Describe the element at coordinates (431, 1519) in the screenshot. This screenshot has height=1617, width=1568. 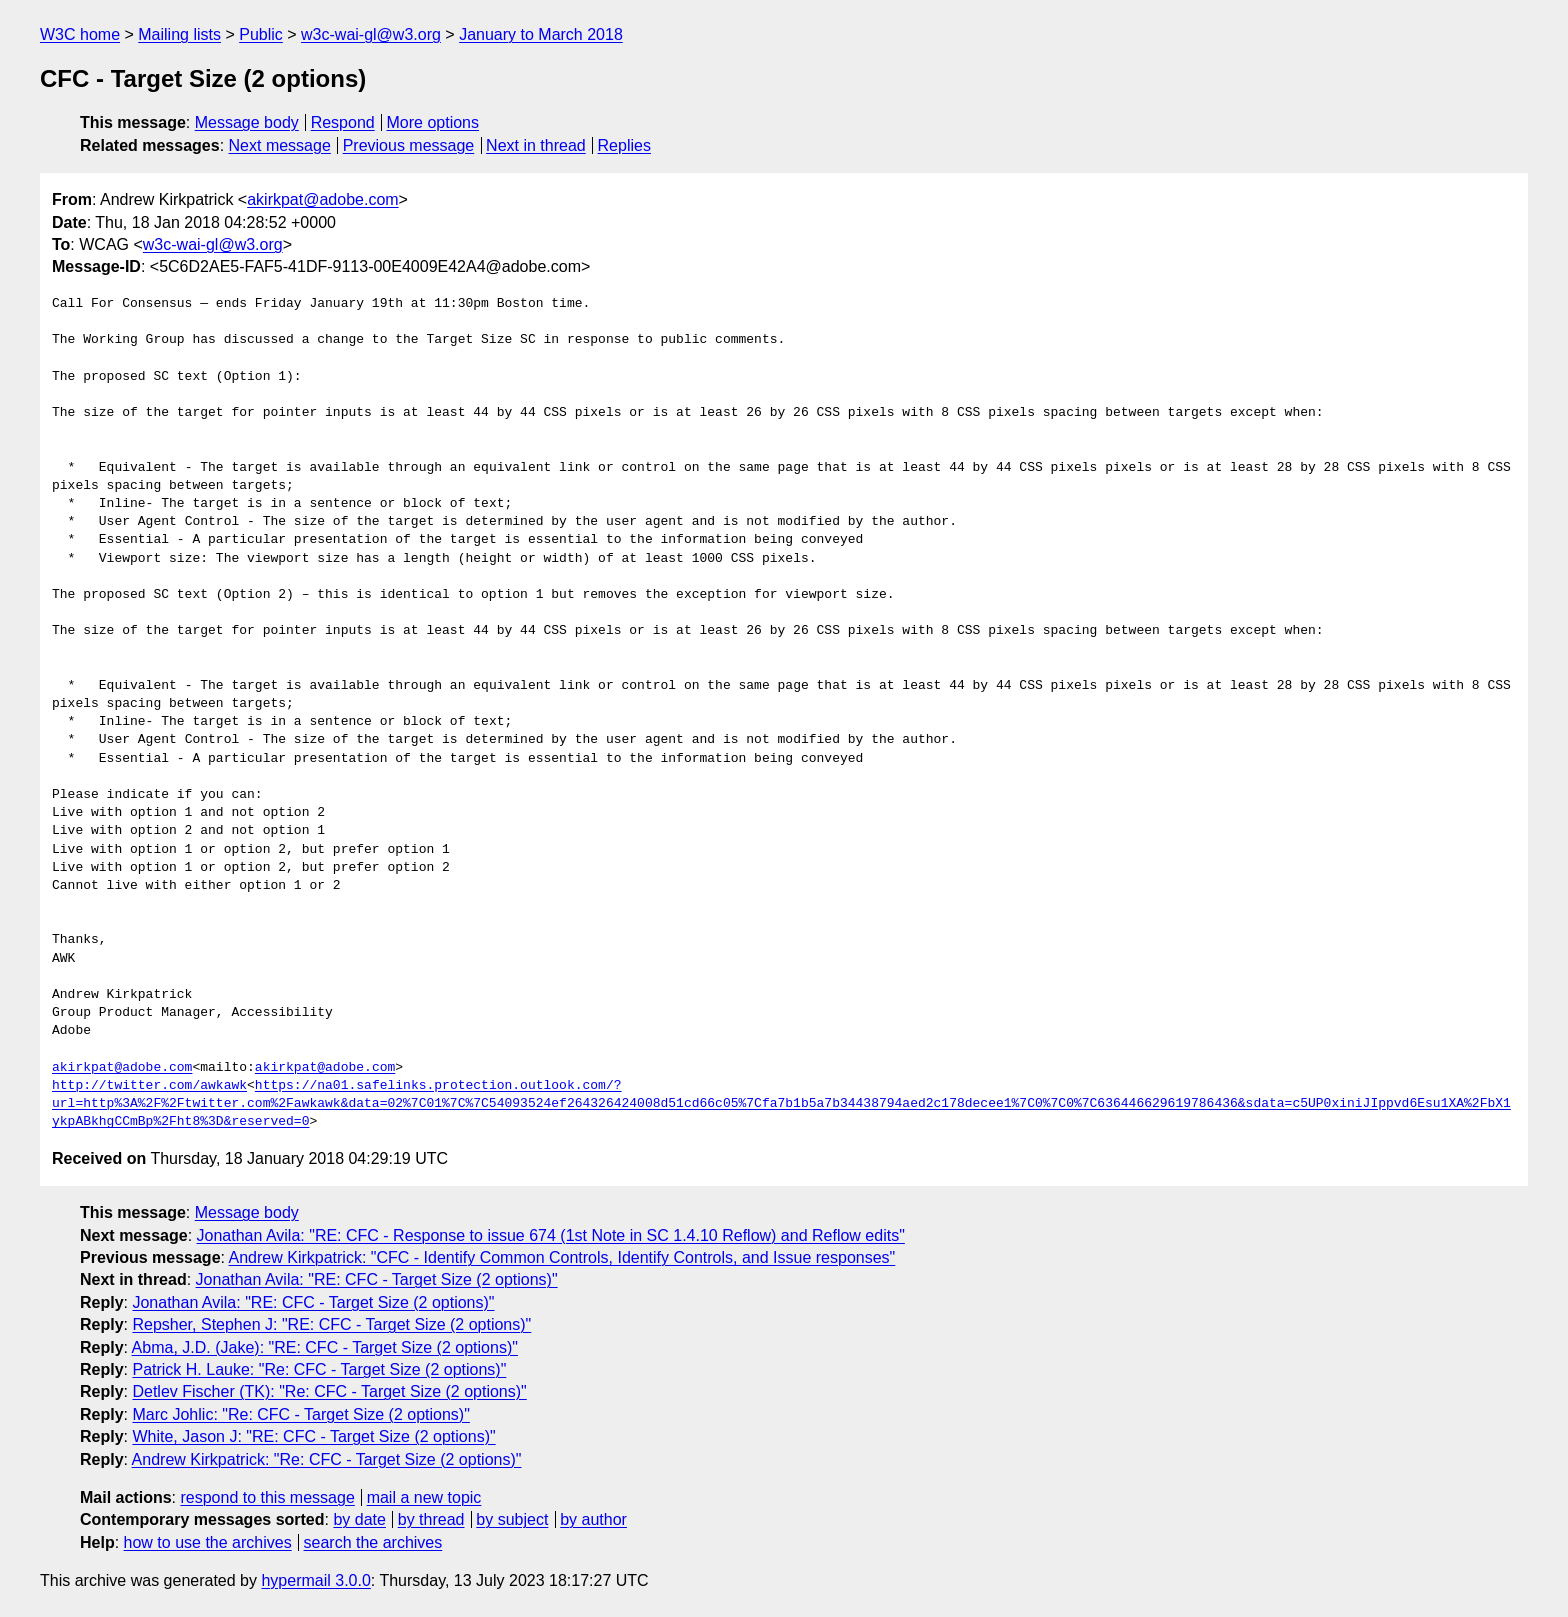
I see `by thread` at that location.